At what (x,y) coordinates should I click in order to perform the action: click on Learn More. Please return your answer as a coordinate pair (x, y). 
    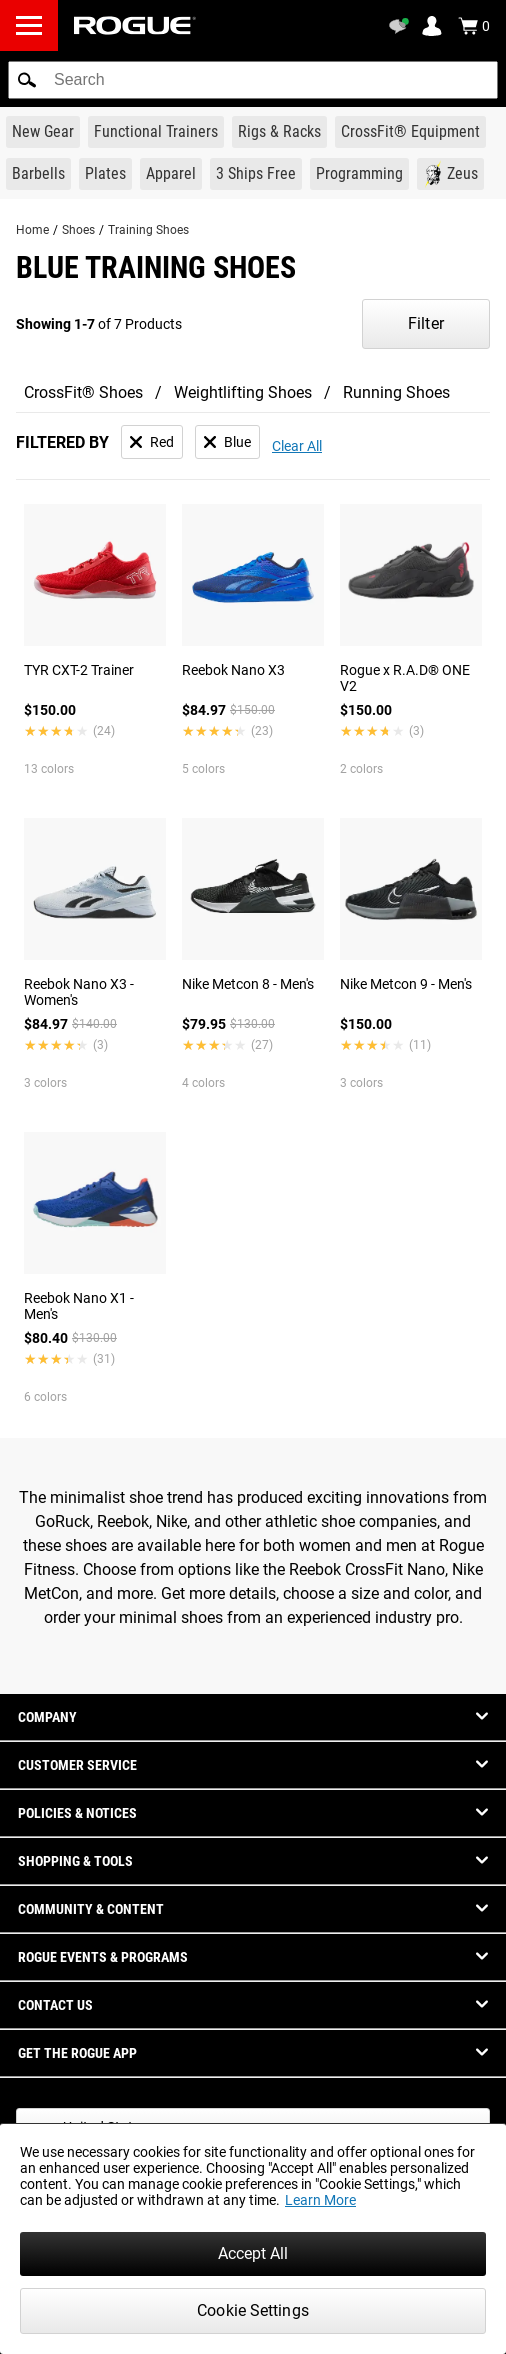
    Looking at the image, I should click on (320, 2200).